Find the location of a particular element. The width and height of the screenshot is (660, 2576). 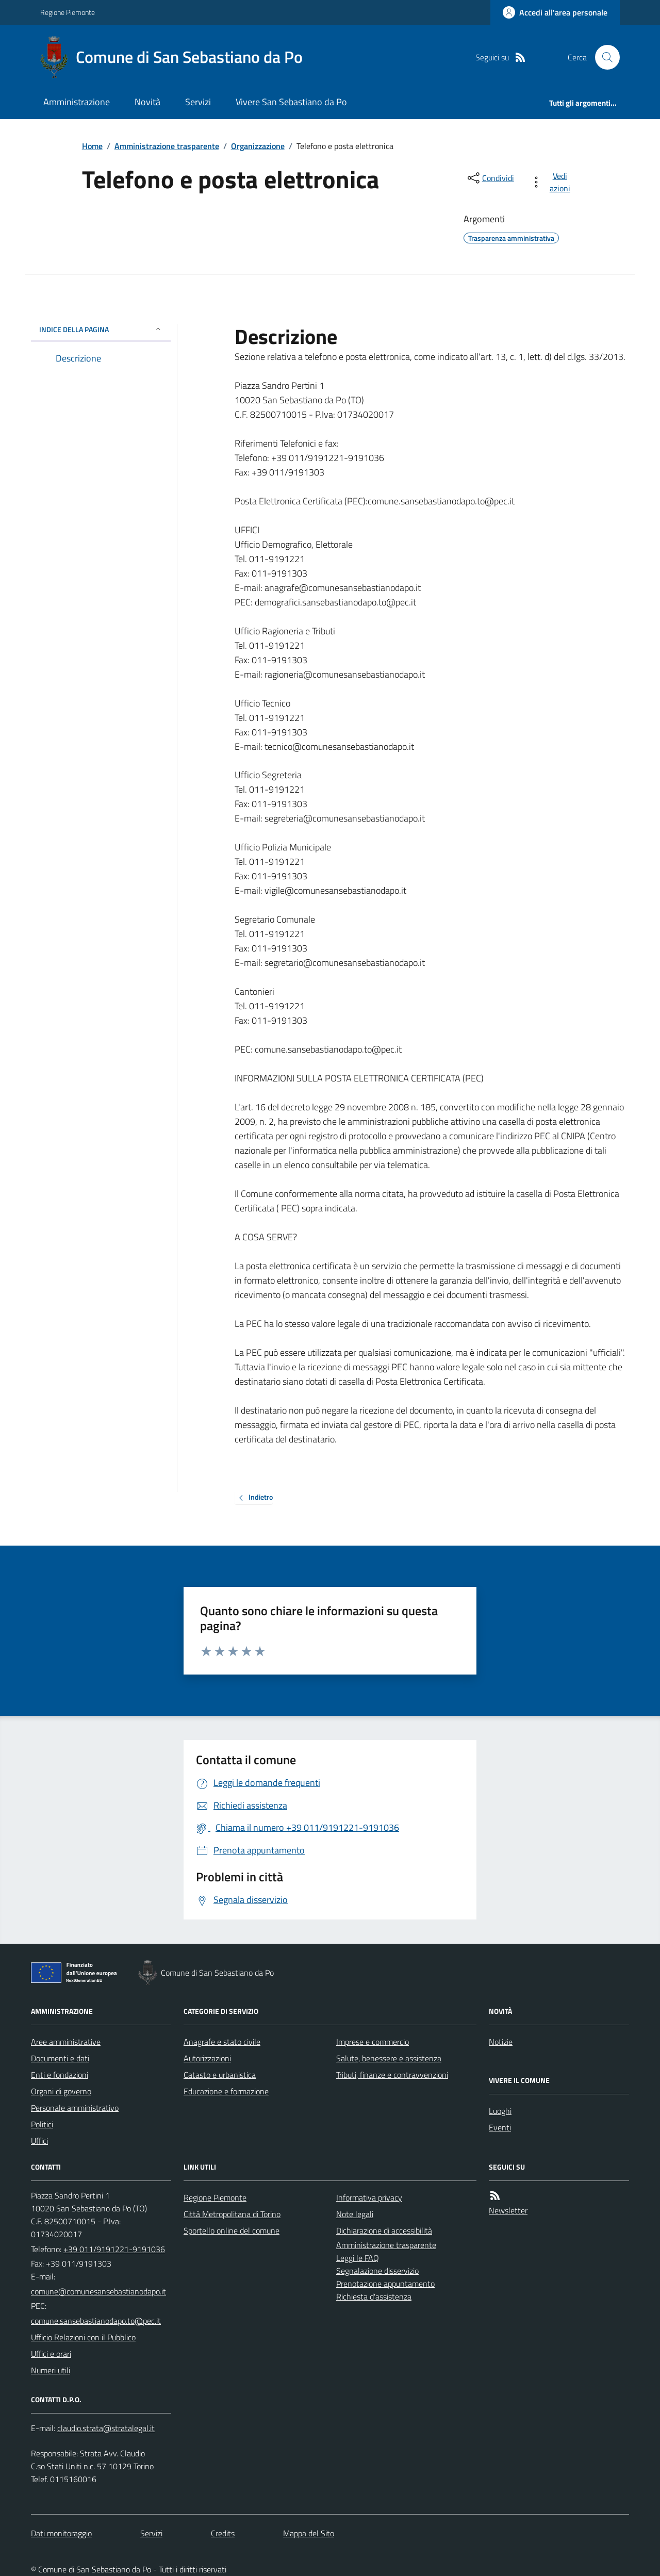

Enti e fondazioni is located at coordinates (59, 2075).